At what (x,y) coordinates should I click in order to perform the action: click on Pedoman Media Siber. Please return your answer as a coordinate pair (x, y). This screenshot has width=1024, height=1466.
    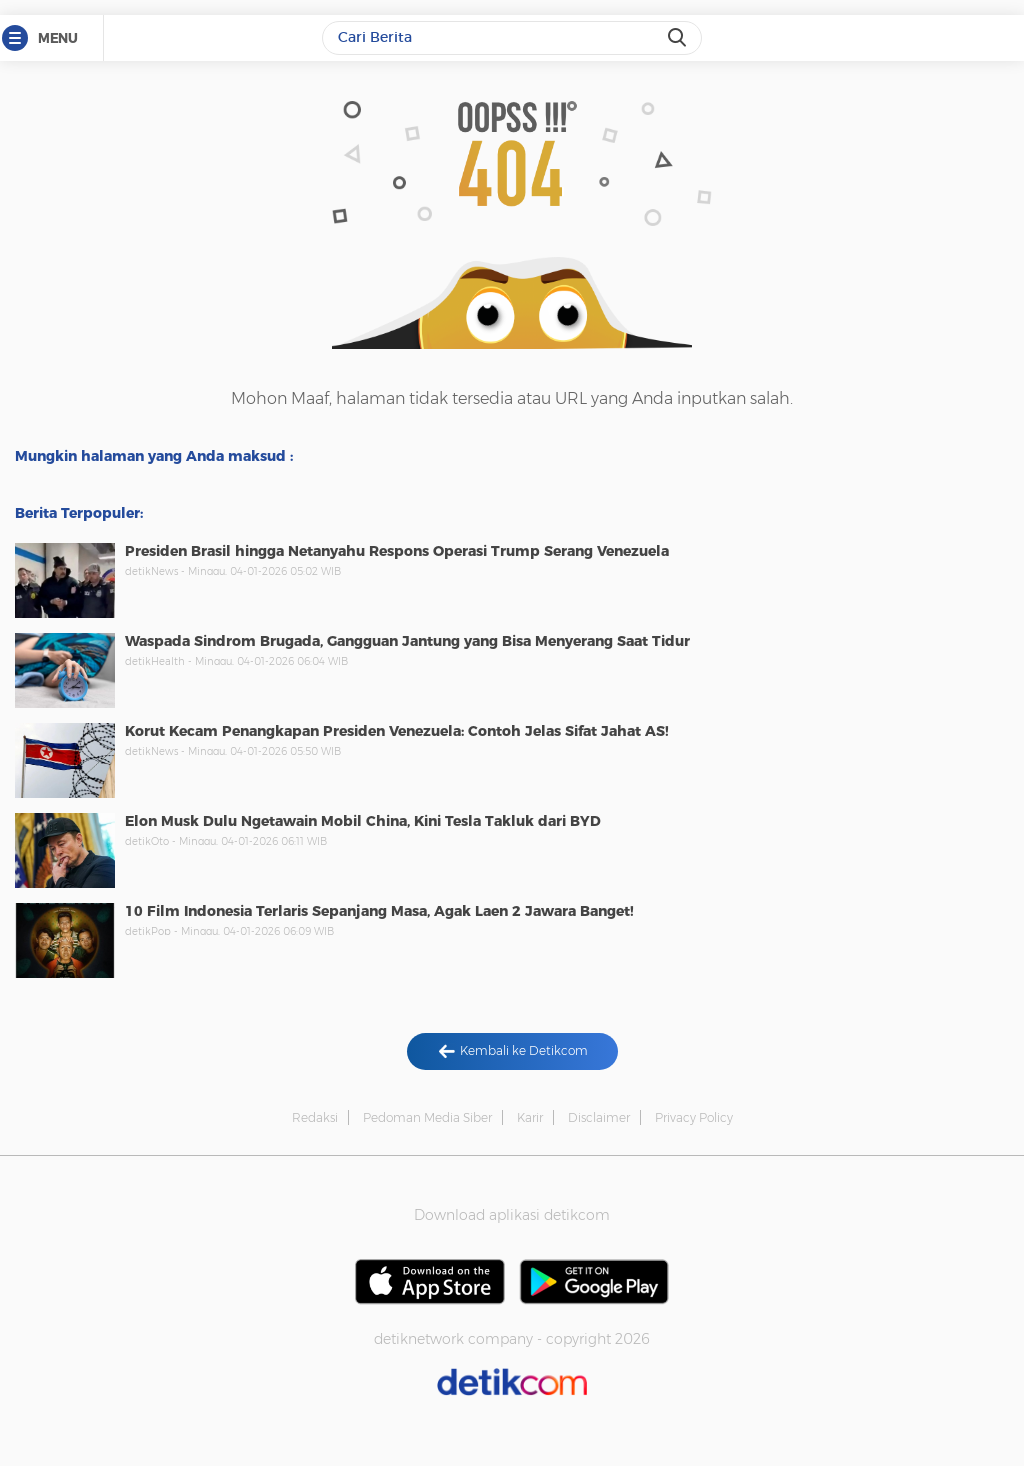
    Looking at the image, I should click on (427, 1117).